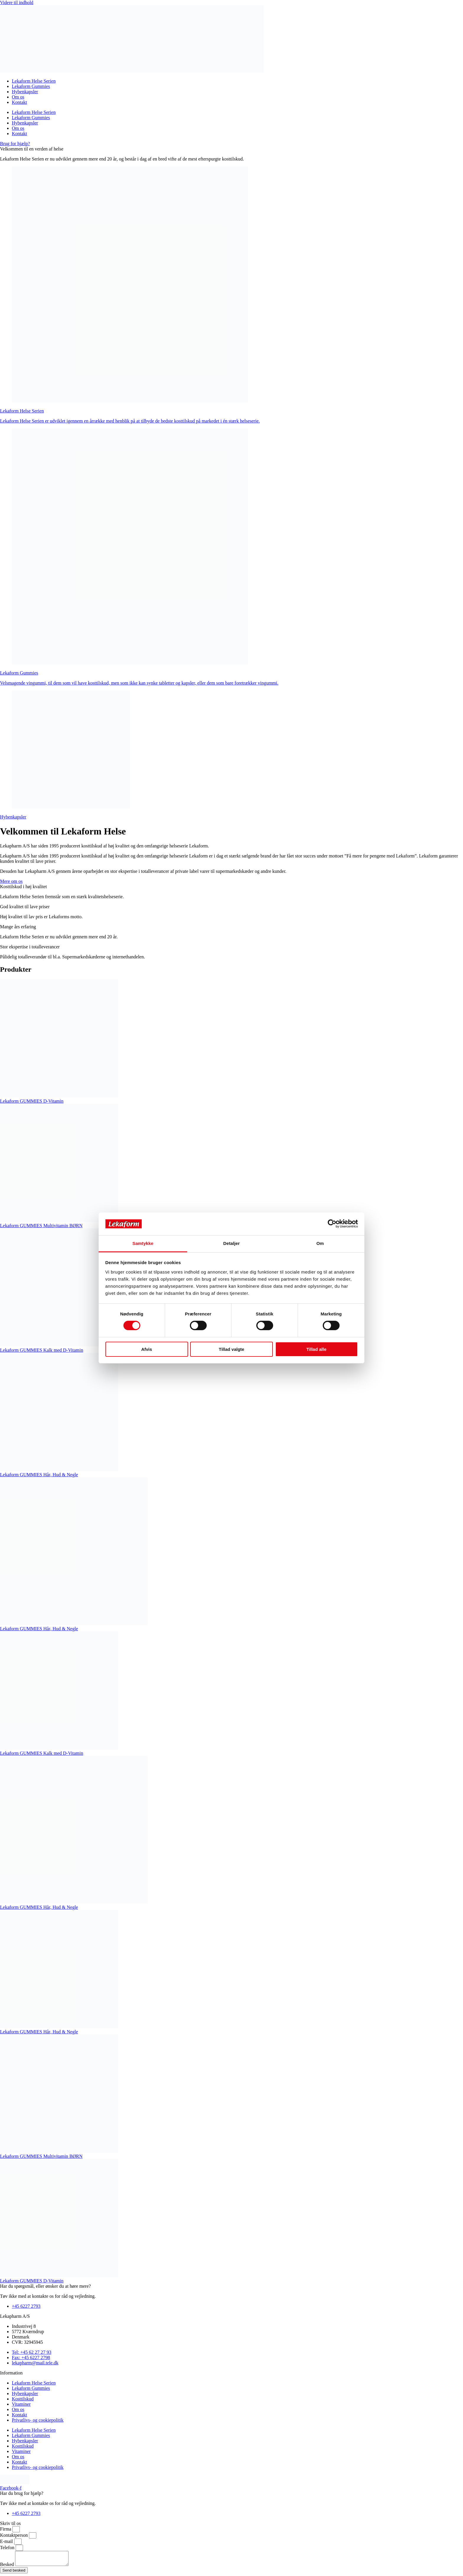 This screenshot has width=463, height=2576. What do you see at coordinates (316, 1349) in the screenshot?
I see `Tillad alle` at bounding box center [316, 1349].